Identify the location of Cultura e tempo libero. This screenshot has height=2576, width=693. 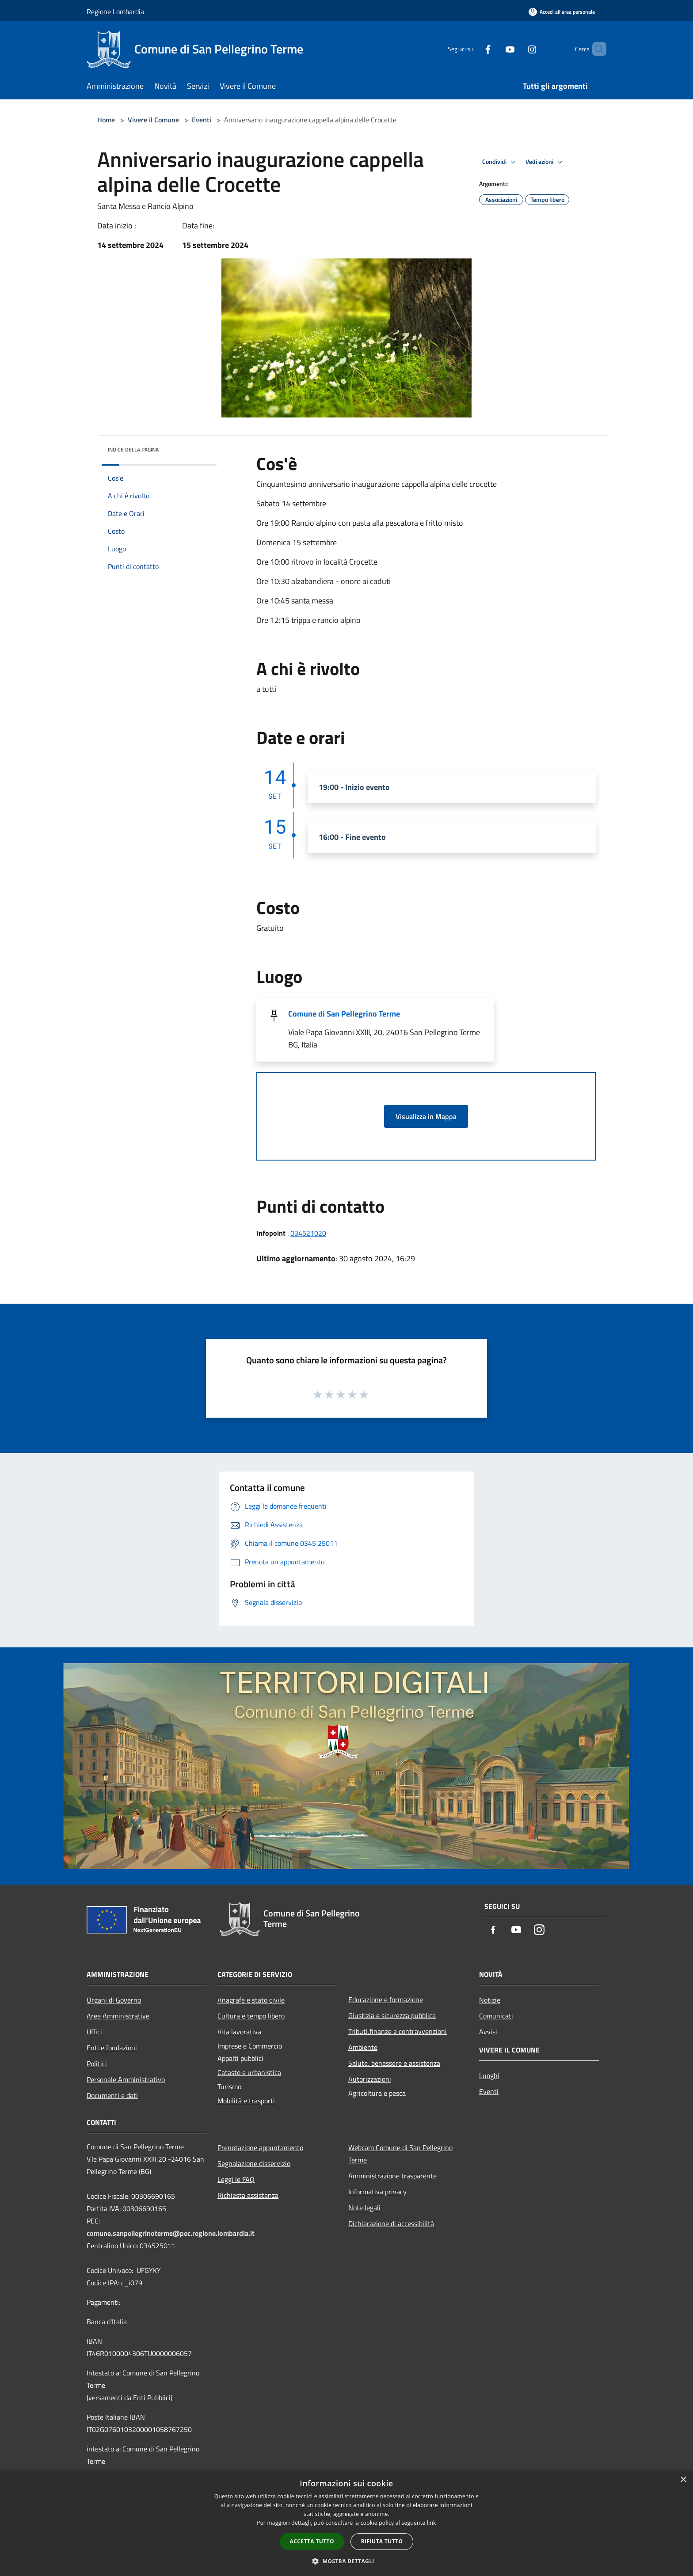
(251, 2016).